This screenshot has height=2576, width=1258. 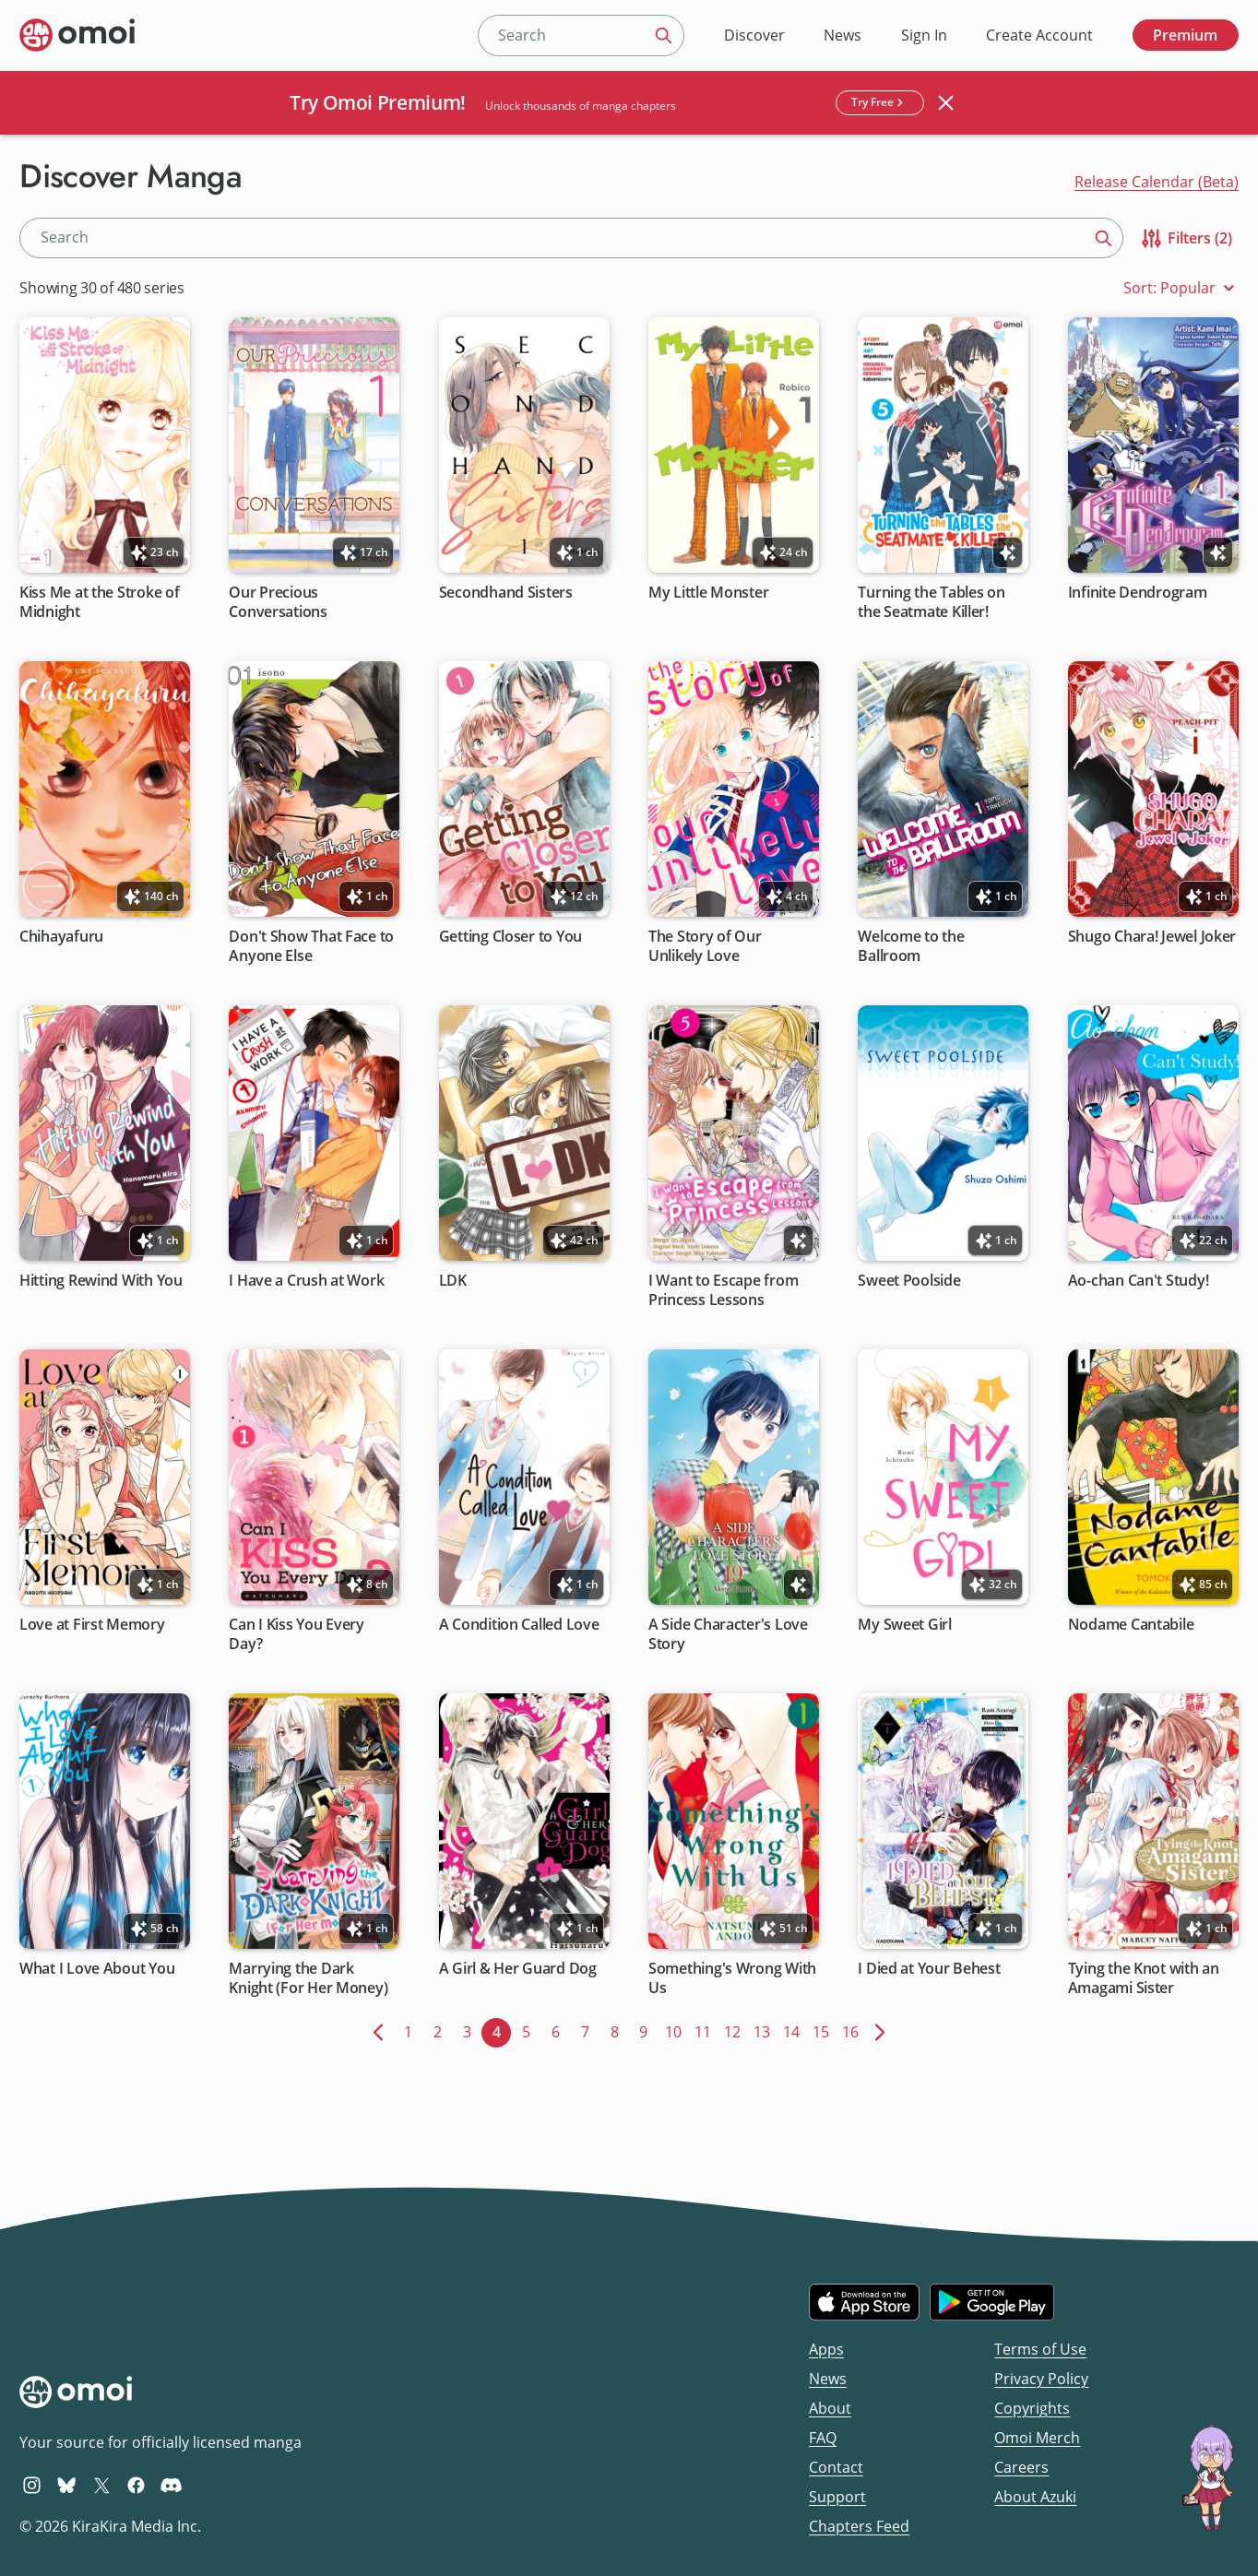 I want to click on The Story of Our Unlikely Love, so click(x=705, y=946).